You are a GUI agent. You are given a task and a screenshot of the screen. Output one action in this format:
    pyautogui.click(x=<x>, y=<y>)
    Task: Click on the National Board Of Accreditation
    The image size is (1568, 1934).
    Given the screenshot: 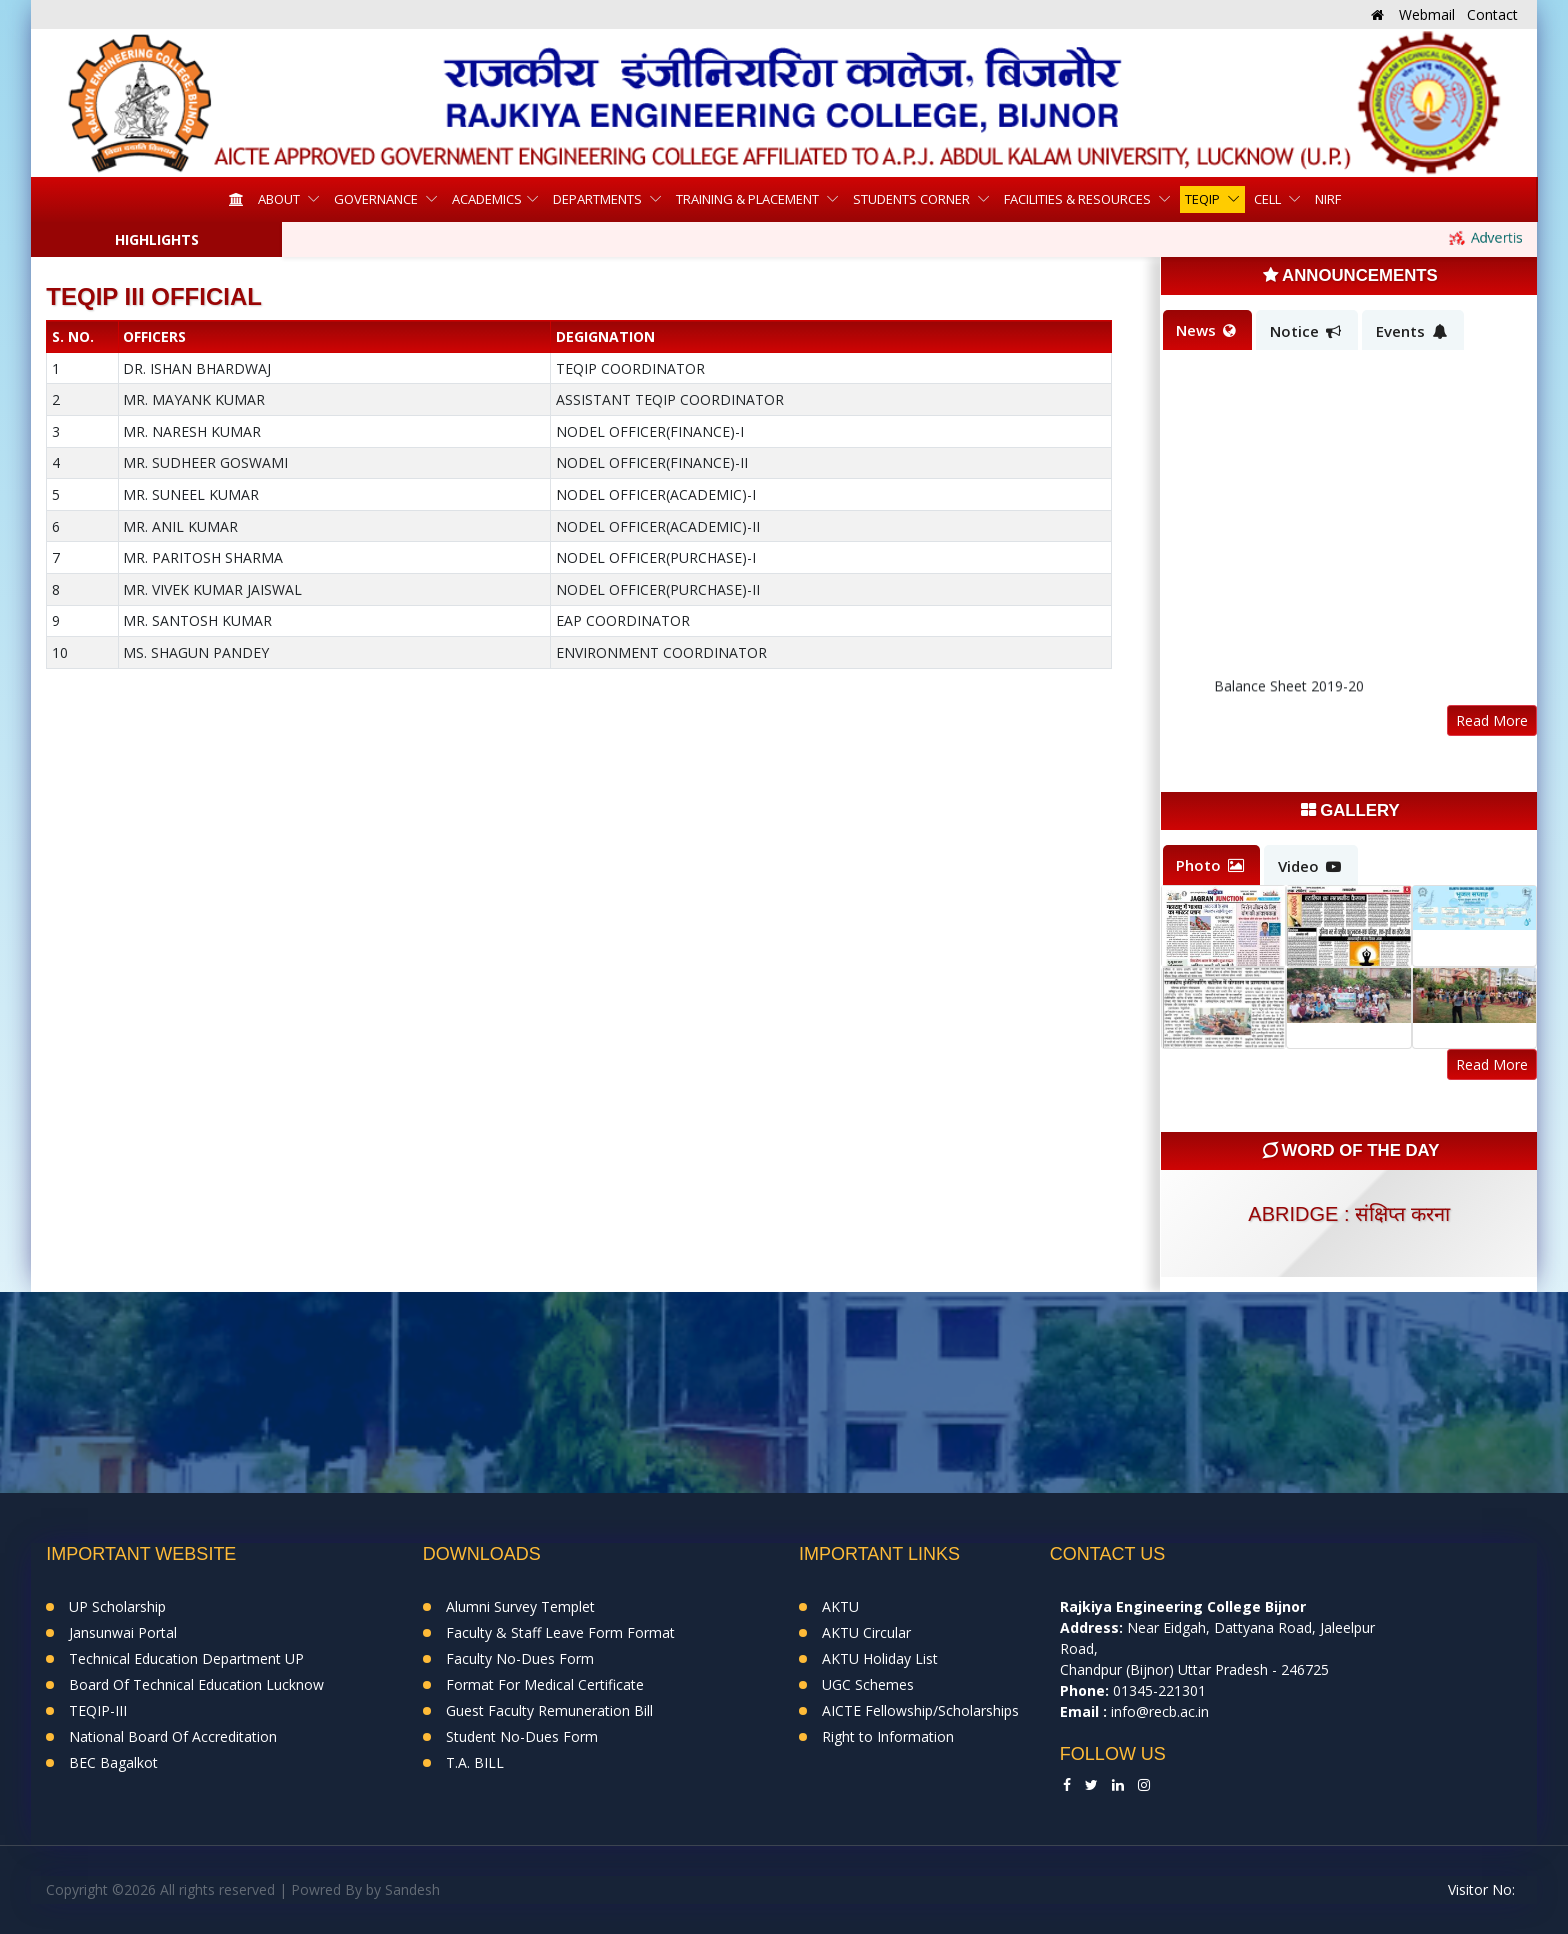 What is the action you would take?
    pyautogui.click(x=173, y=1736)
    